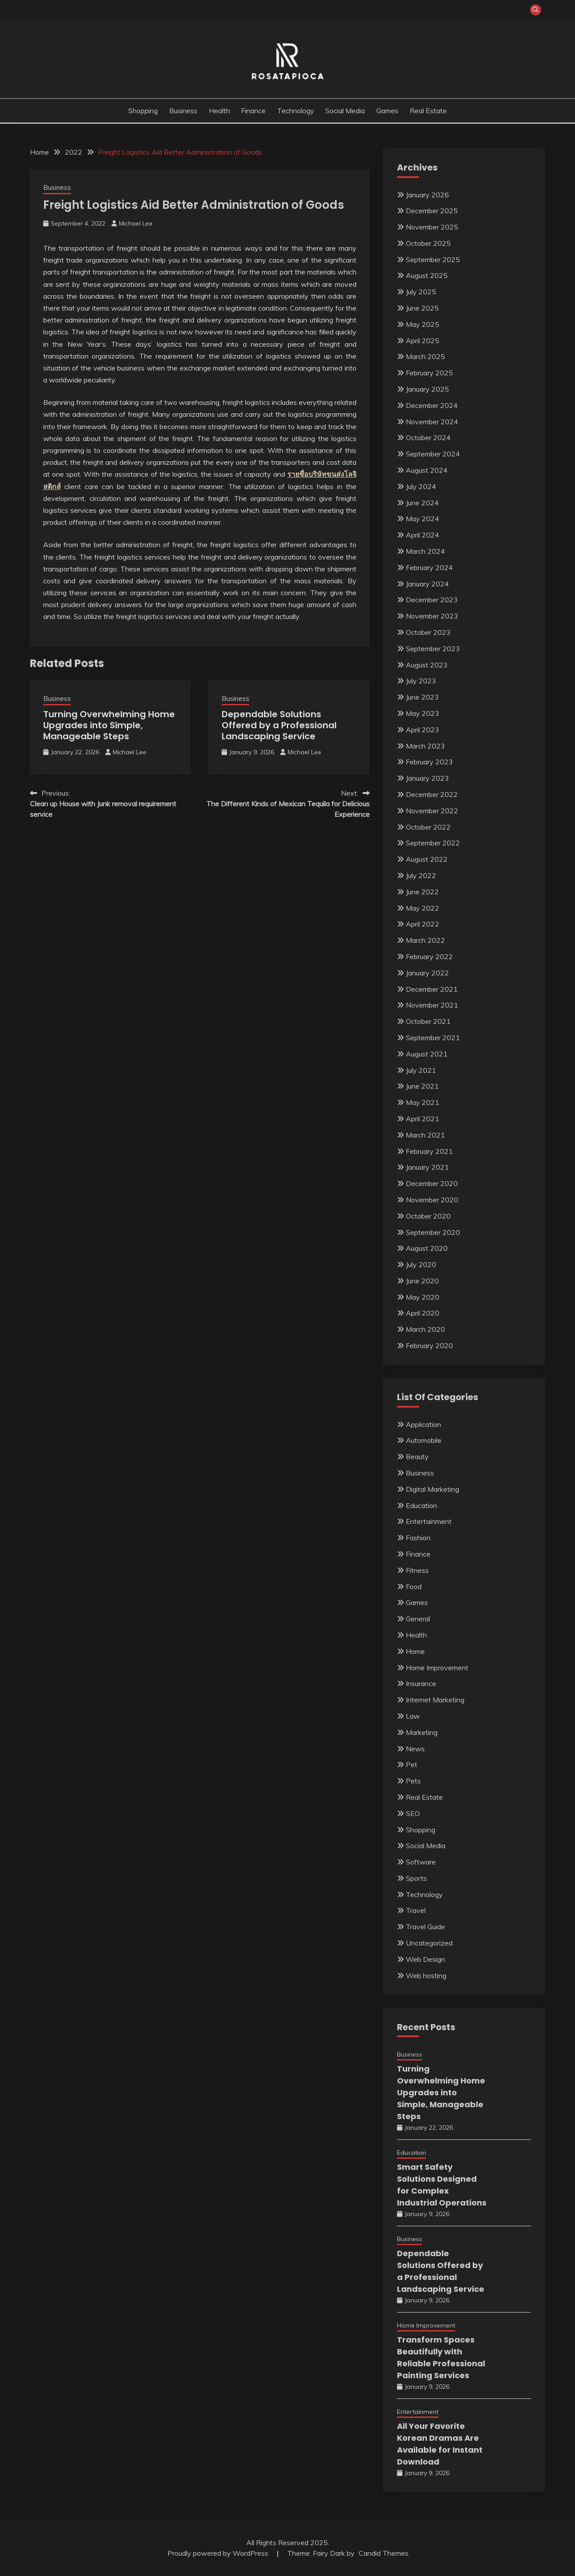 The width and height of the screenshot is (575, 2576). Describe the element at coordinates (253, 110) in the screenshot. I see `Finance` at that location.